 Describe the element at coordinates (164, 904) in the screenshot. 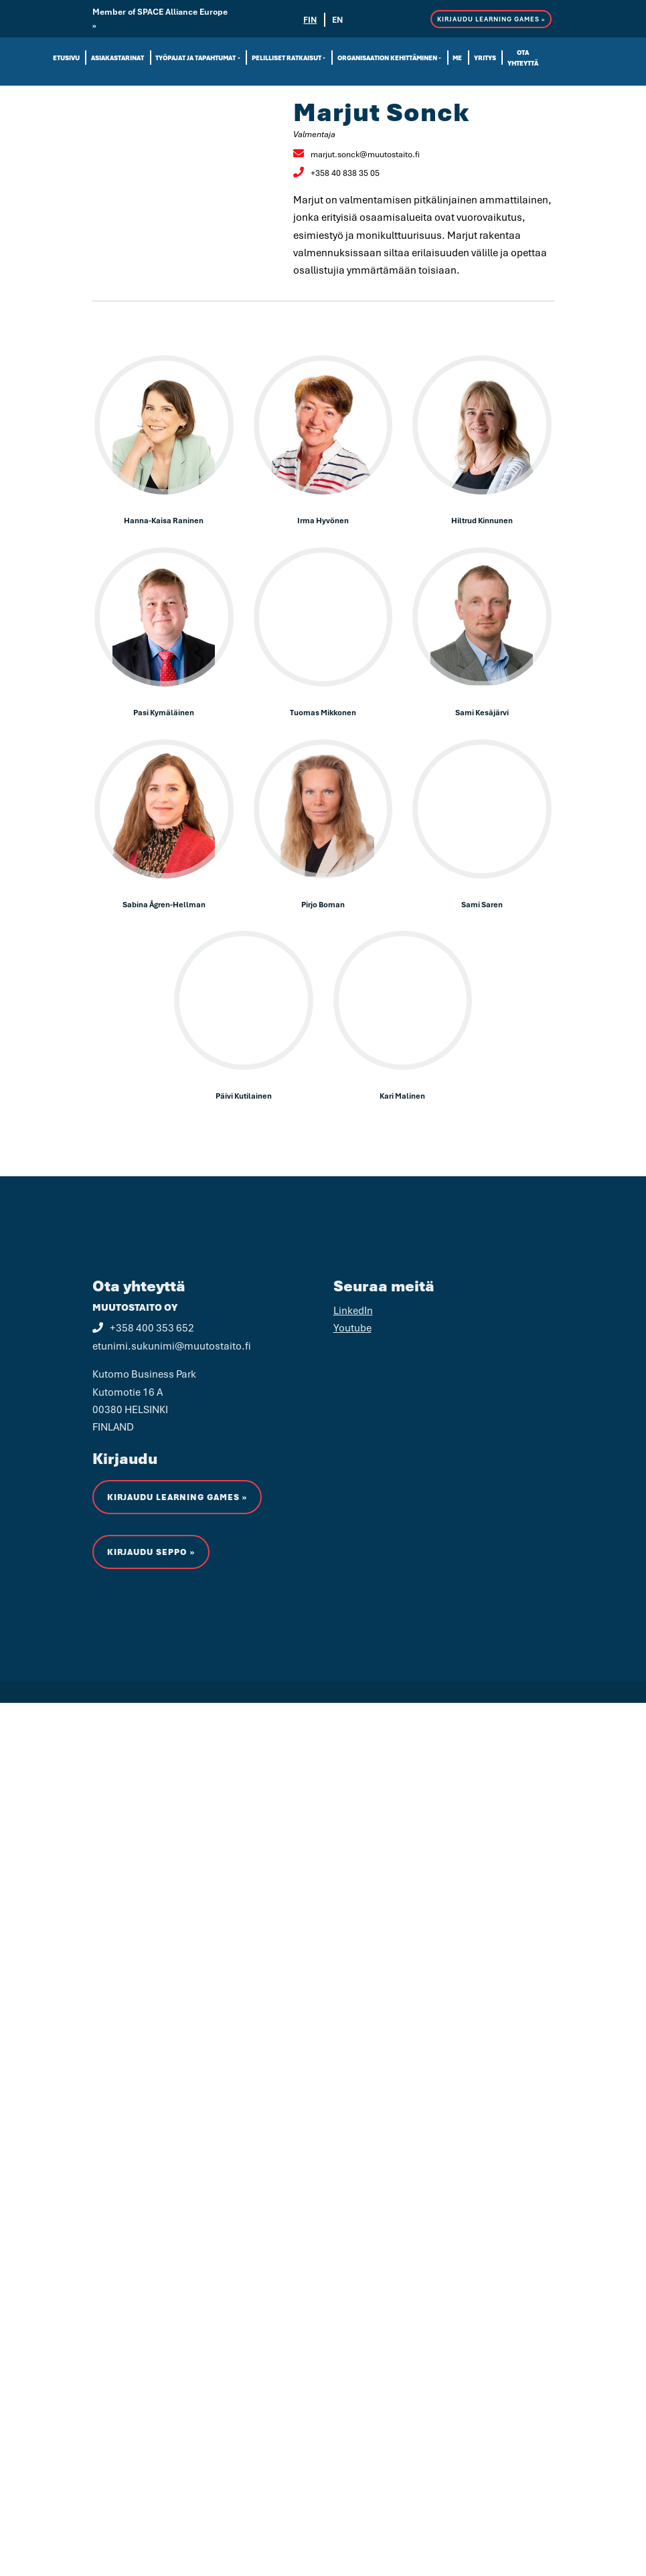

I see `Sabina Ågren-Hellman` at that location.